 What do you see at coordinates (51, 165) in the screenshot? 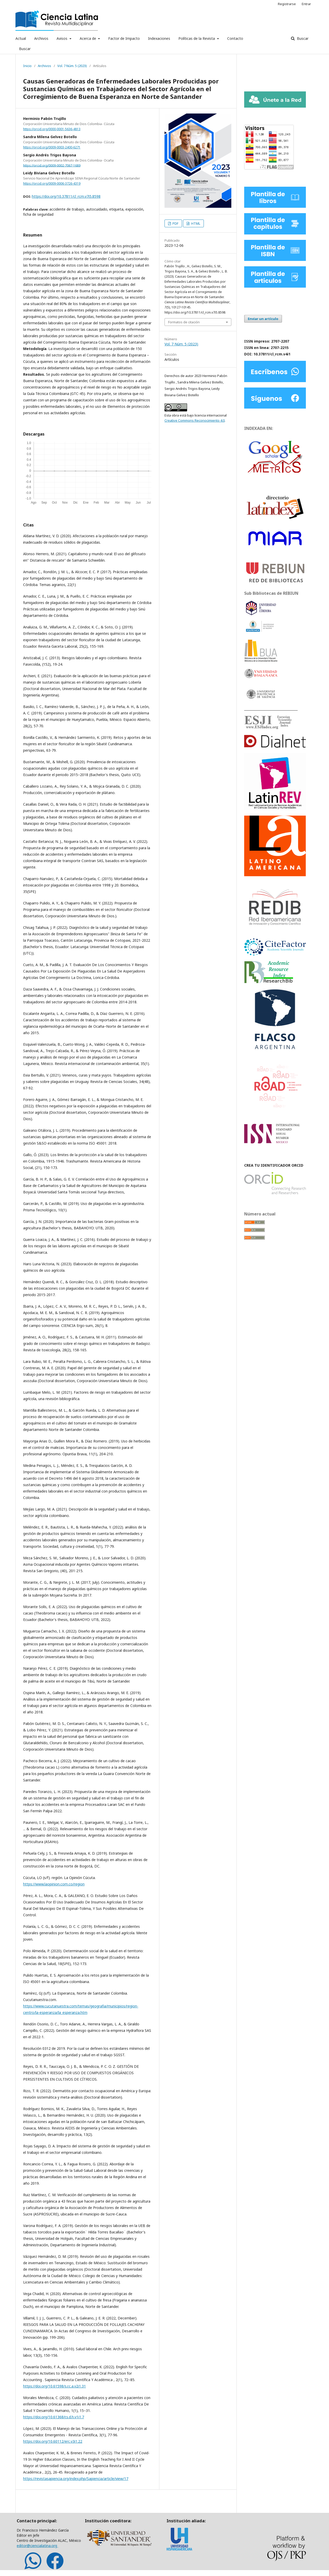
I see `https://orcid.org/0009-0002-7067-1689` at bounding box center [51, 165].